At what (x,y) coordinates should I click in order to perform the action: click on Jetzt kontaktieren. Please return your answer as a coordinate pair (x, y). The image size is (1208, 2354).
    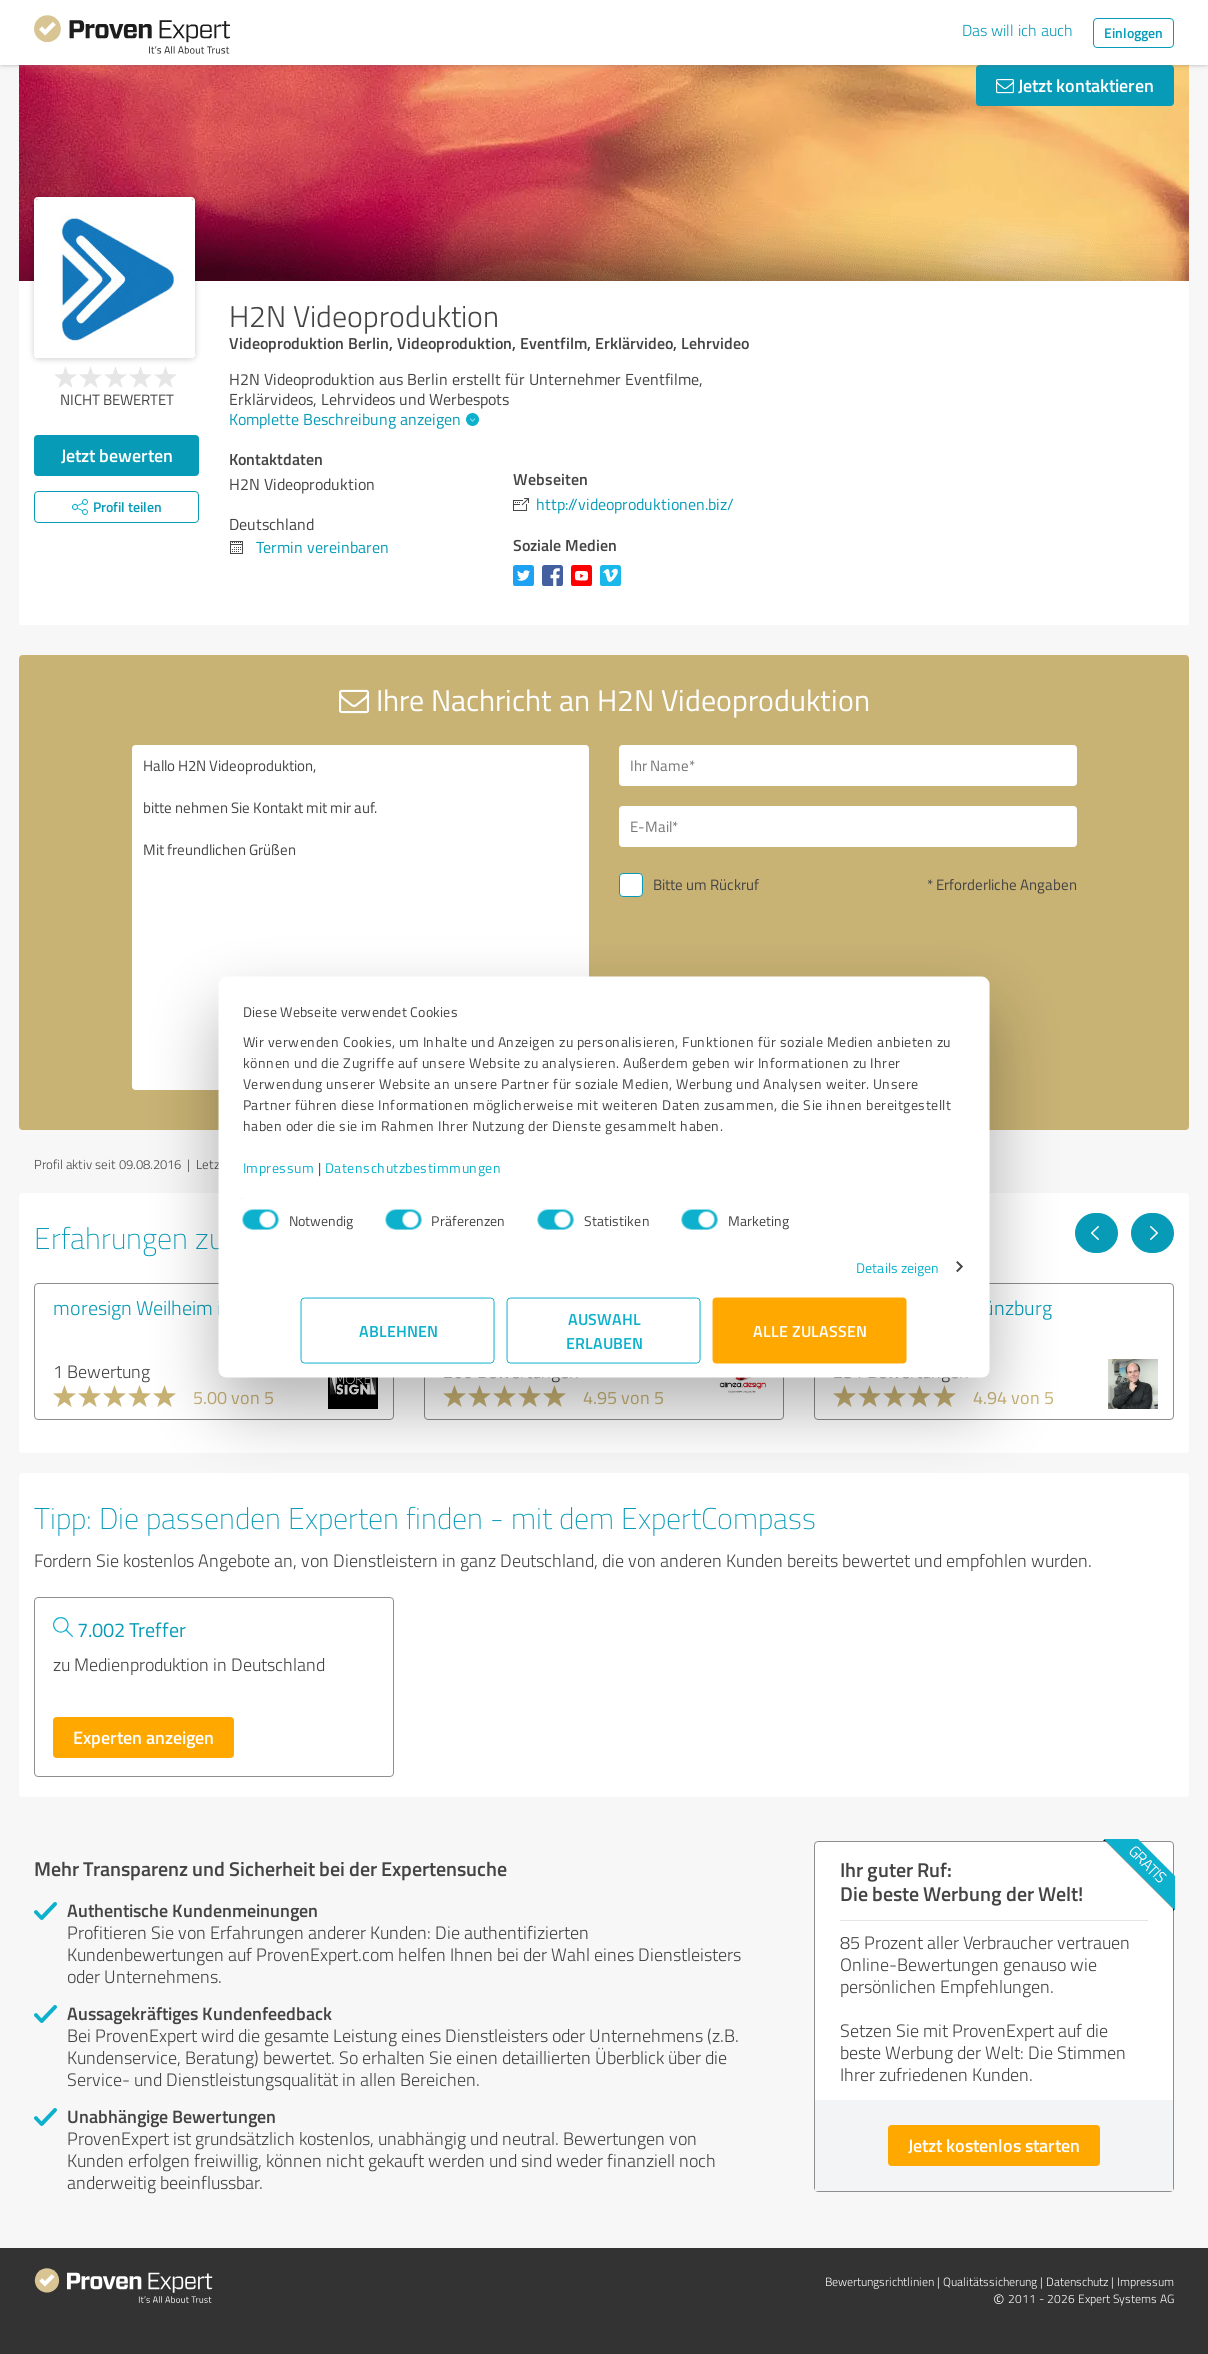
    Looking at the image, I should click on (1075, 85).